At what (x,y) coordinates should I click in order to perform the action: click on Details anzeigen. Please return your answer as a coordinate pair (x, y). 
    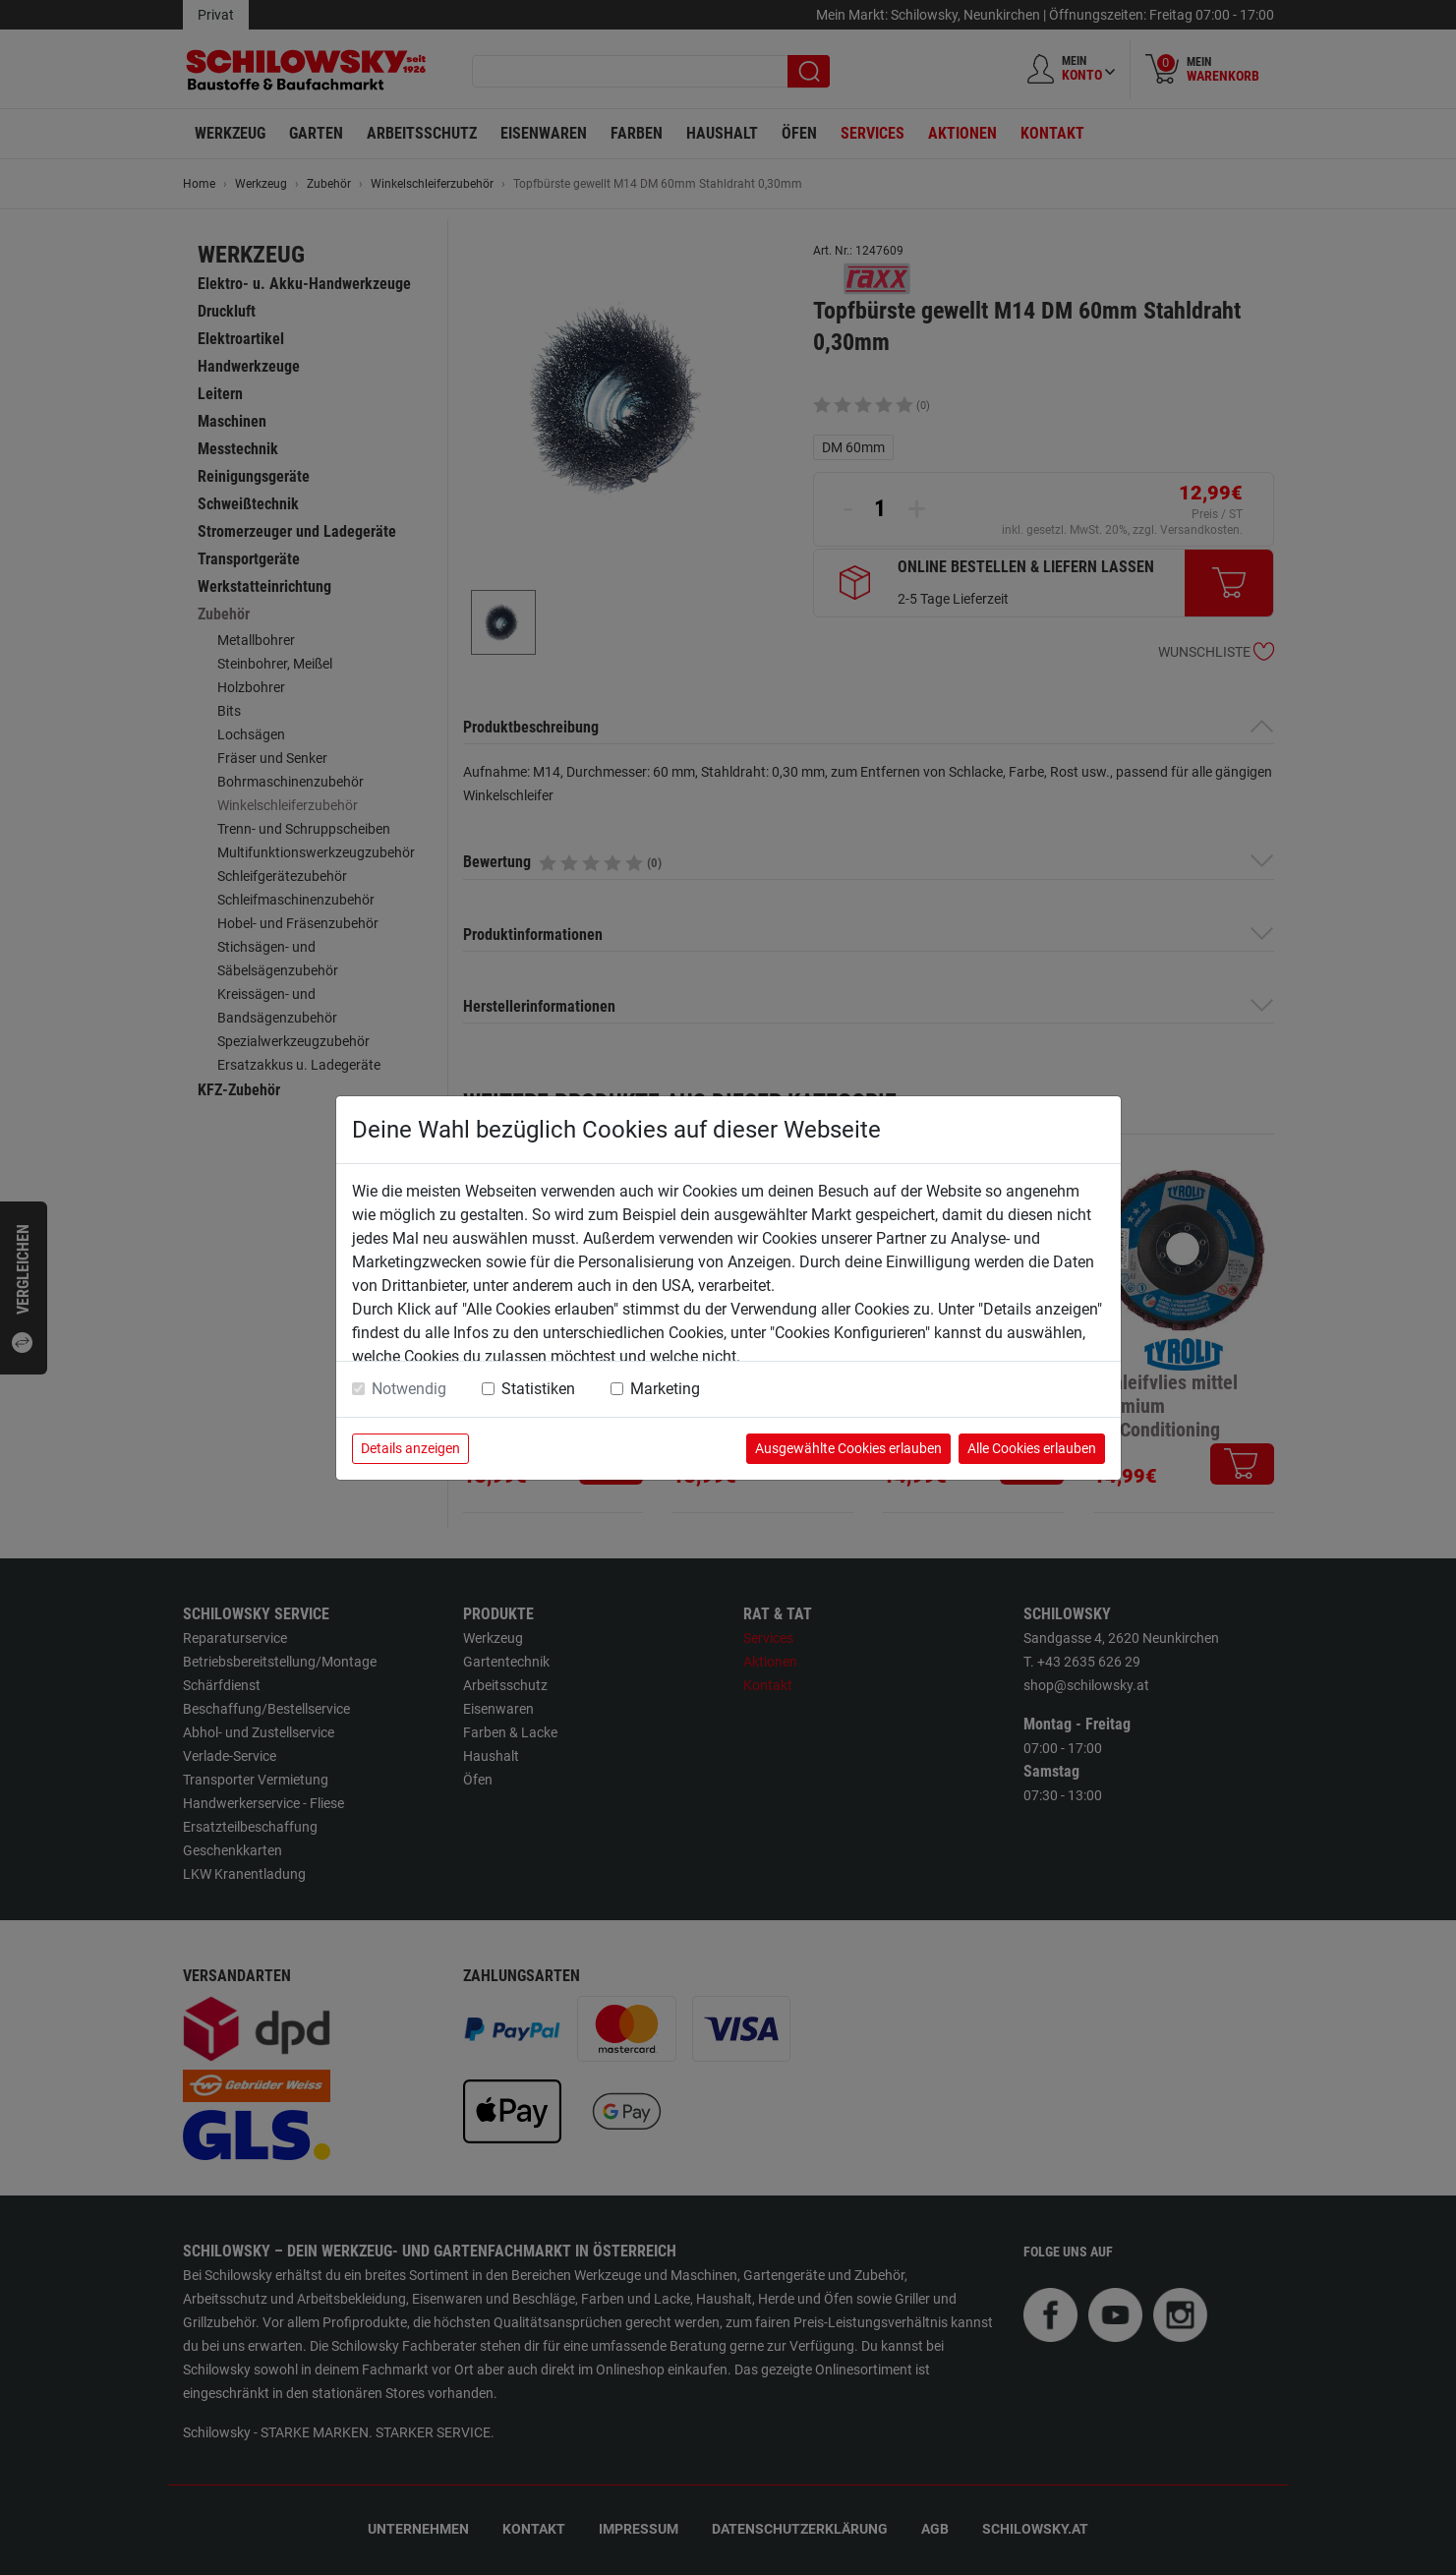
    Looking at the image, I should click on (410, 1448).